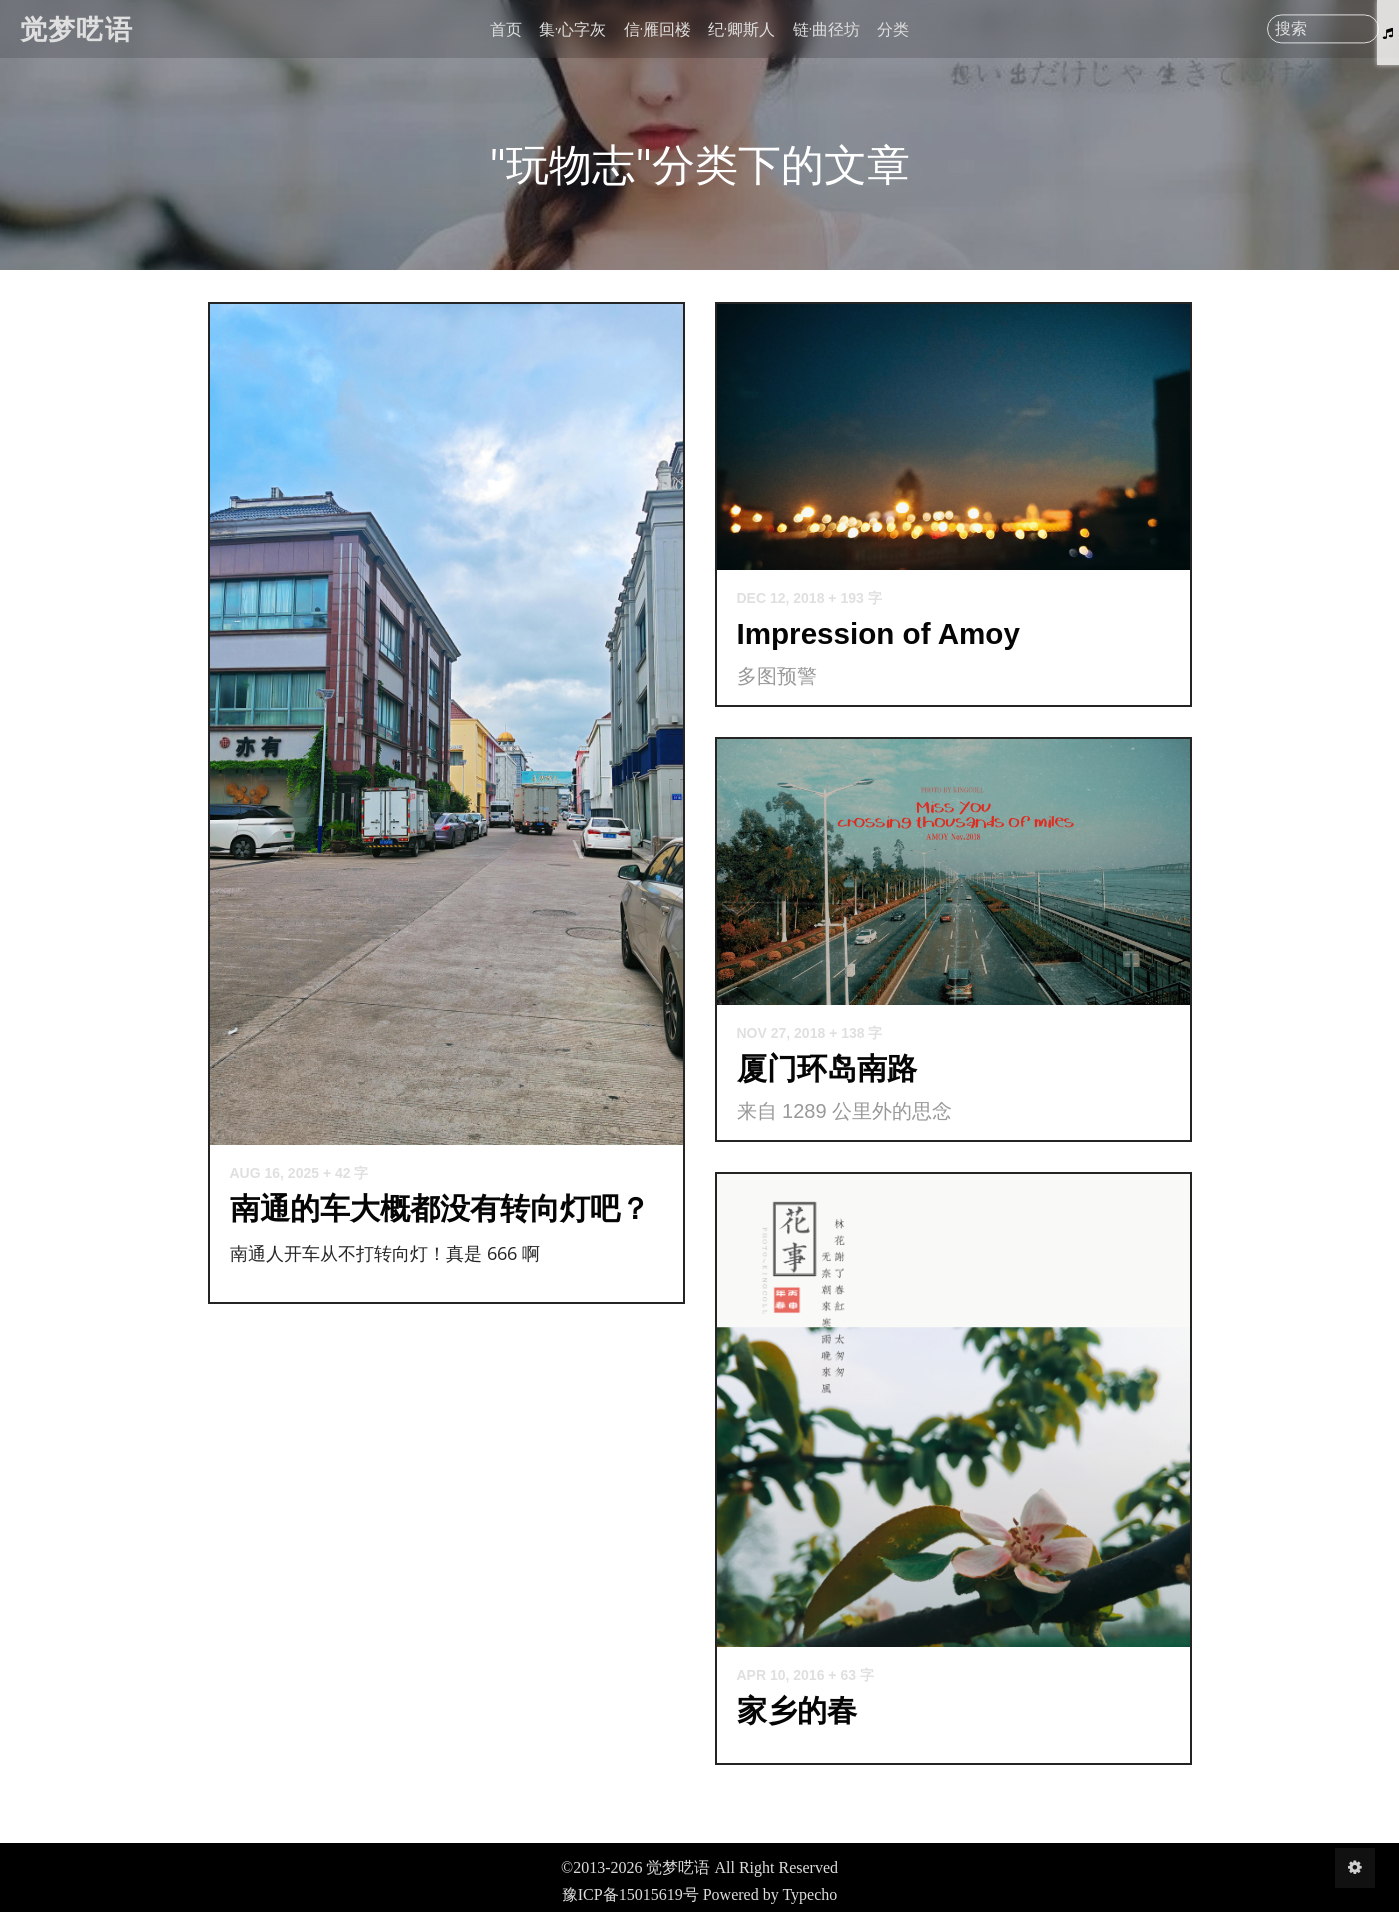 This screenshot has height=1912, width=1399. I want to click on 搜索, so click(1291, 29).